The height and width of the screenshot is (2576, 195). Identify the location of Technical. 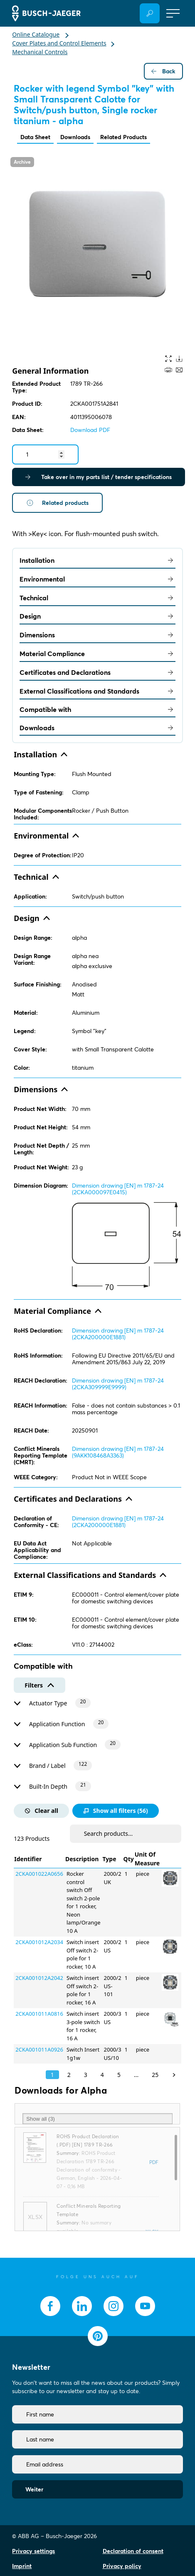
(97, 598).